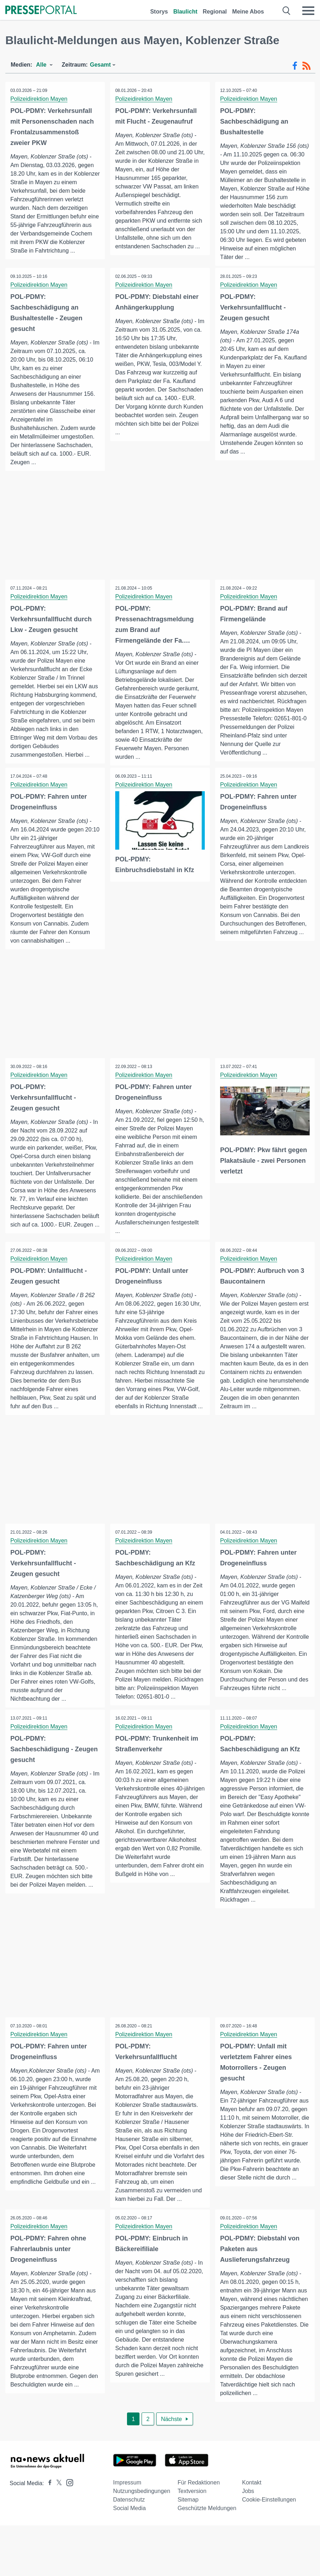  What do you see at coordinates (308, 11) in the screenshot?
I see `[Menü öffnen]` at bounding box center [308, 11].